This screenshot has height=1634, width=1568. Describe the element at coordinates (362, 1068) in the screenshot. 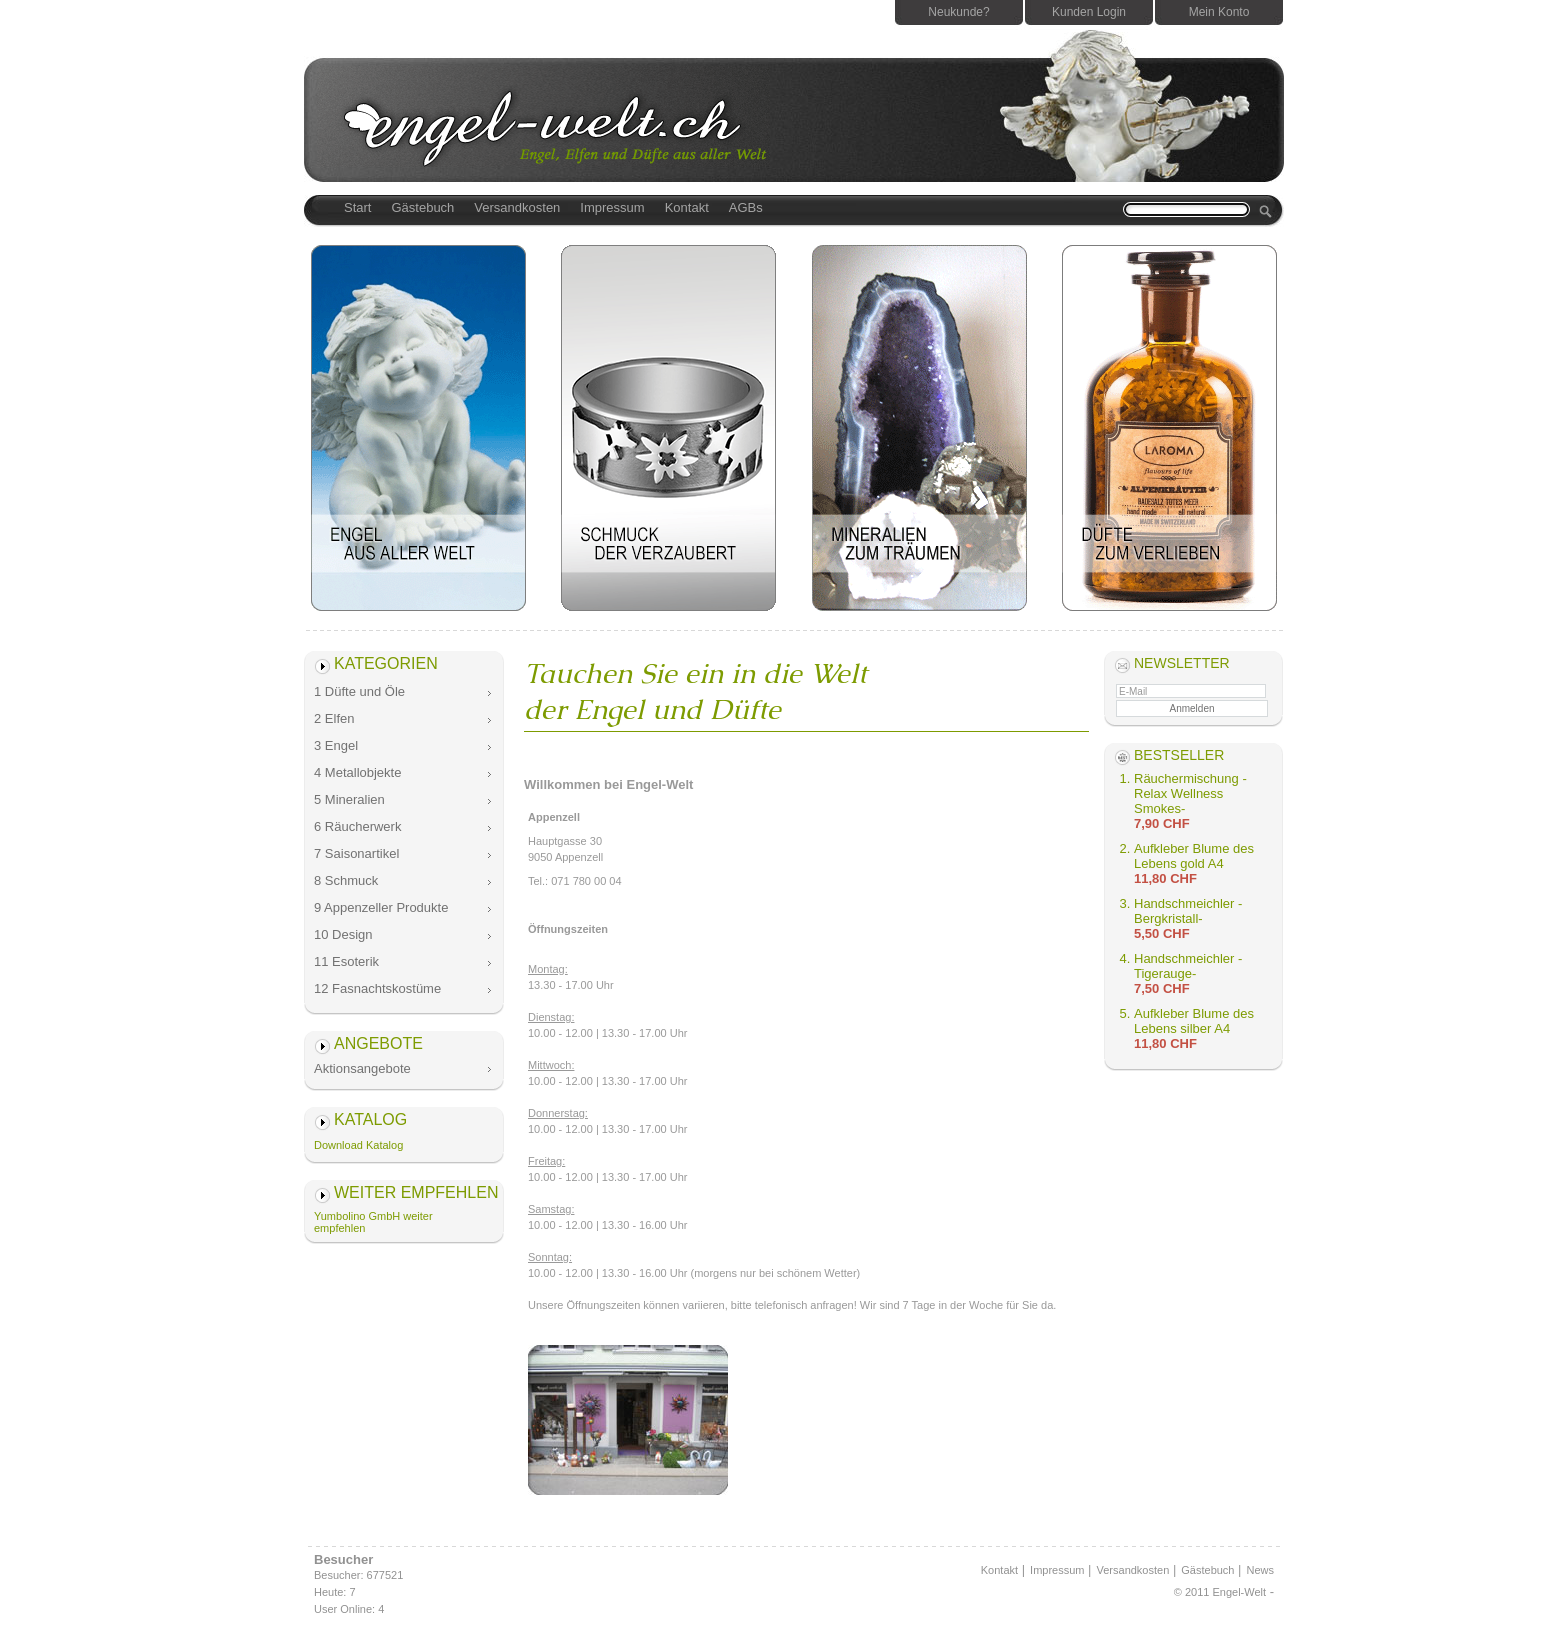

I see `Aktionsangebote` at that location.